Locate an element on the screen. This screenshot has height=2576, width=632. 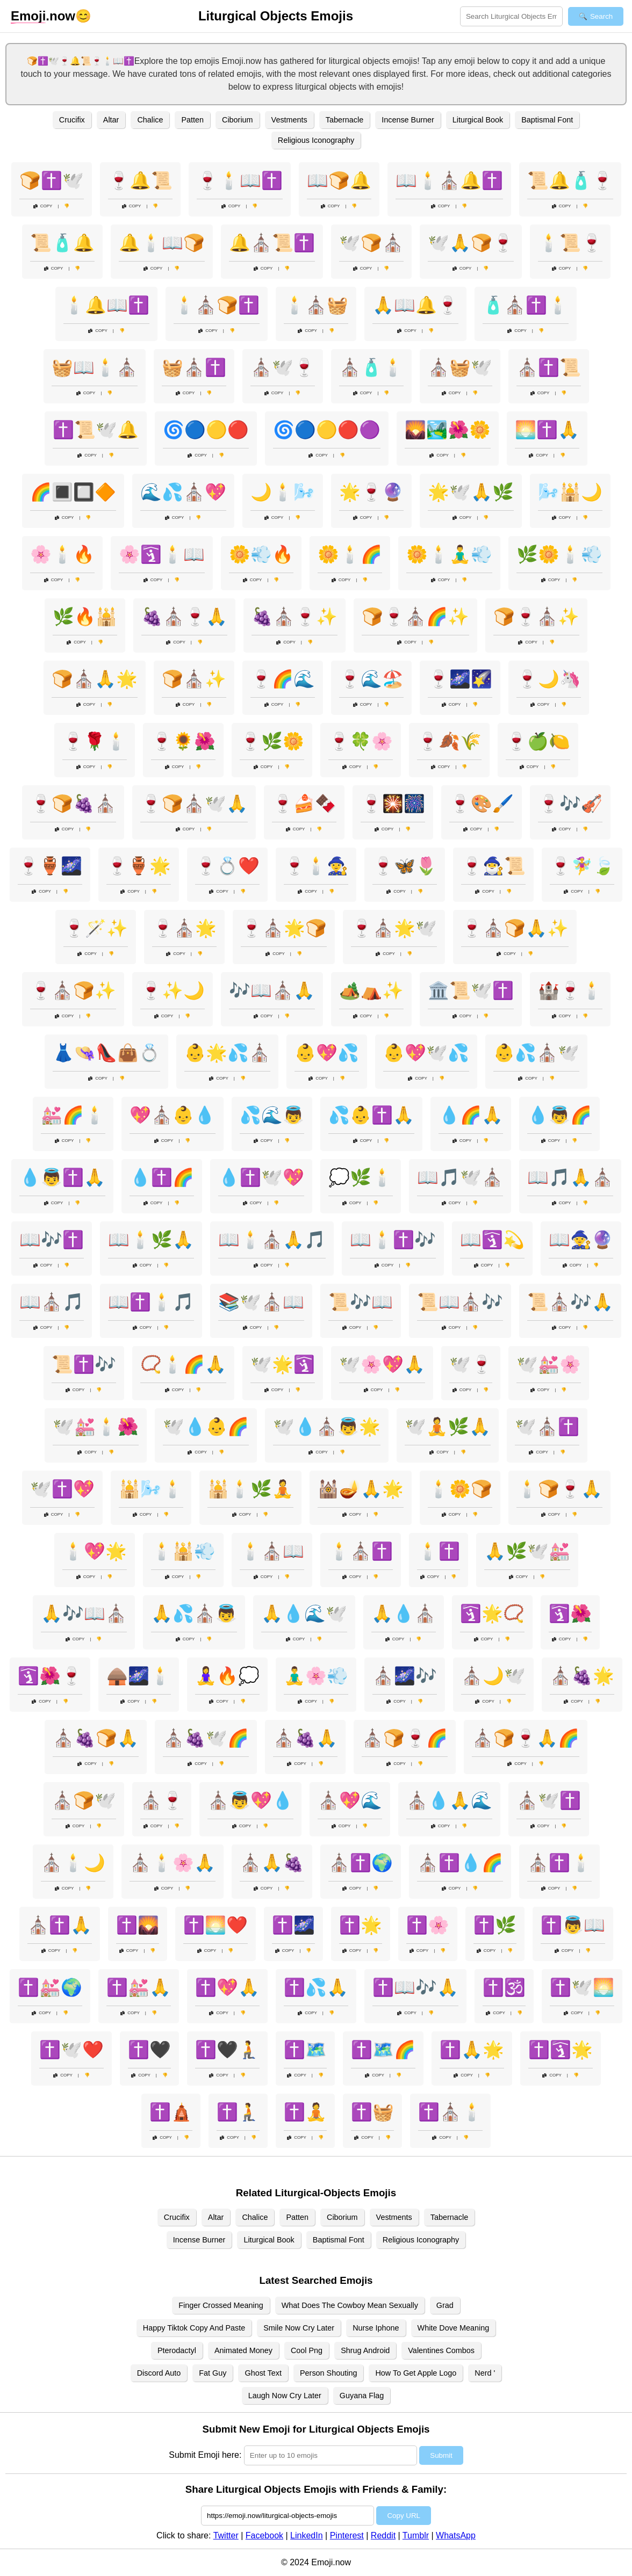
Valentines Combos is located at coordinates (441, 2350).